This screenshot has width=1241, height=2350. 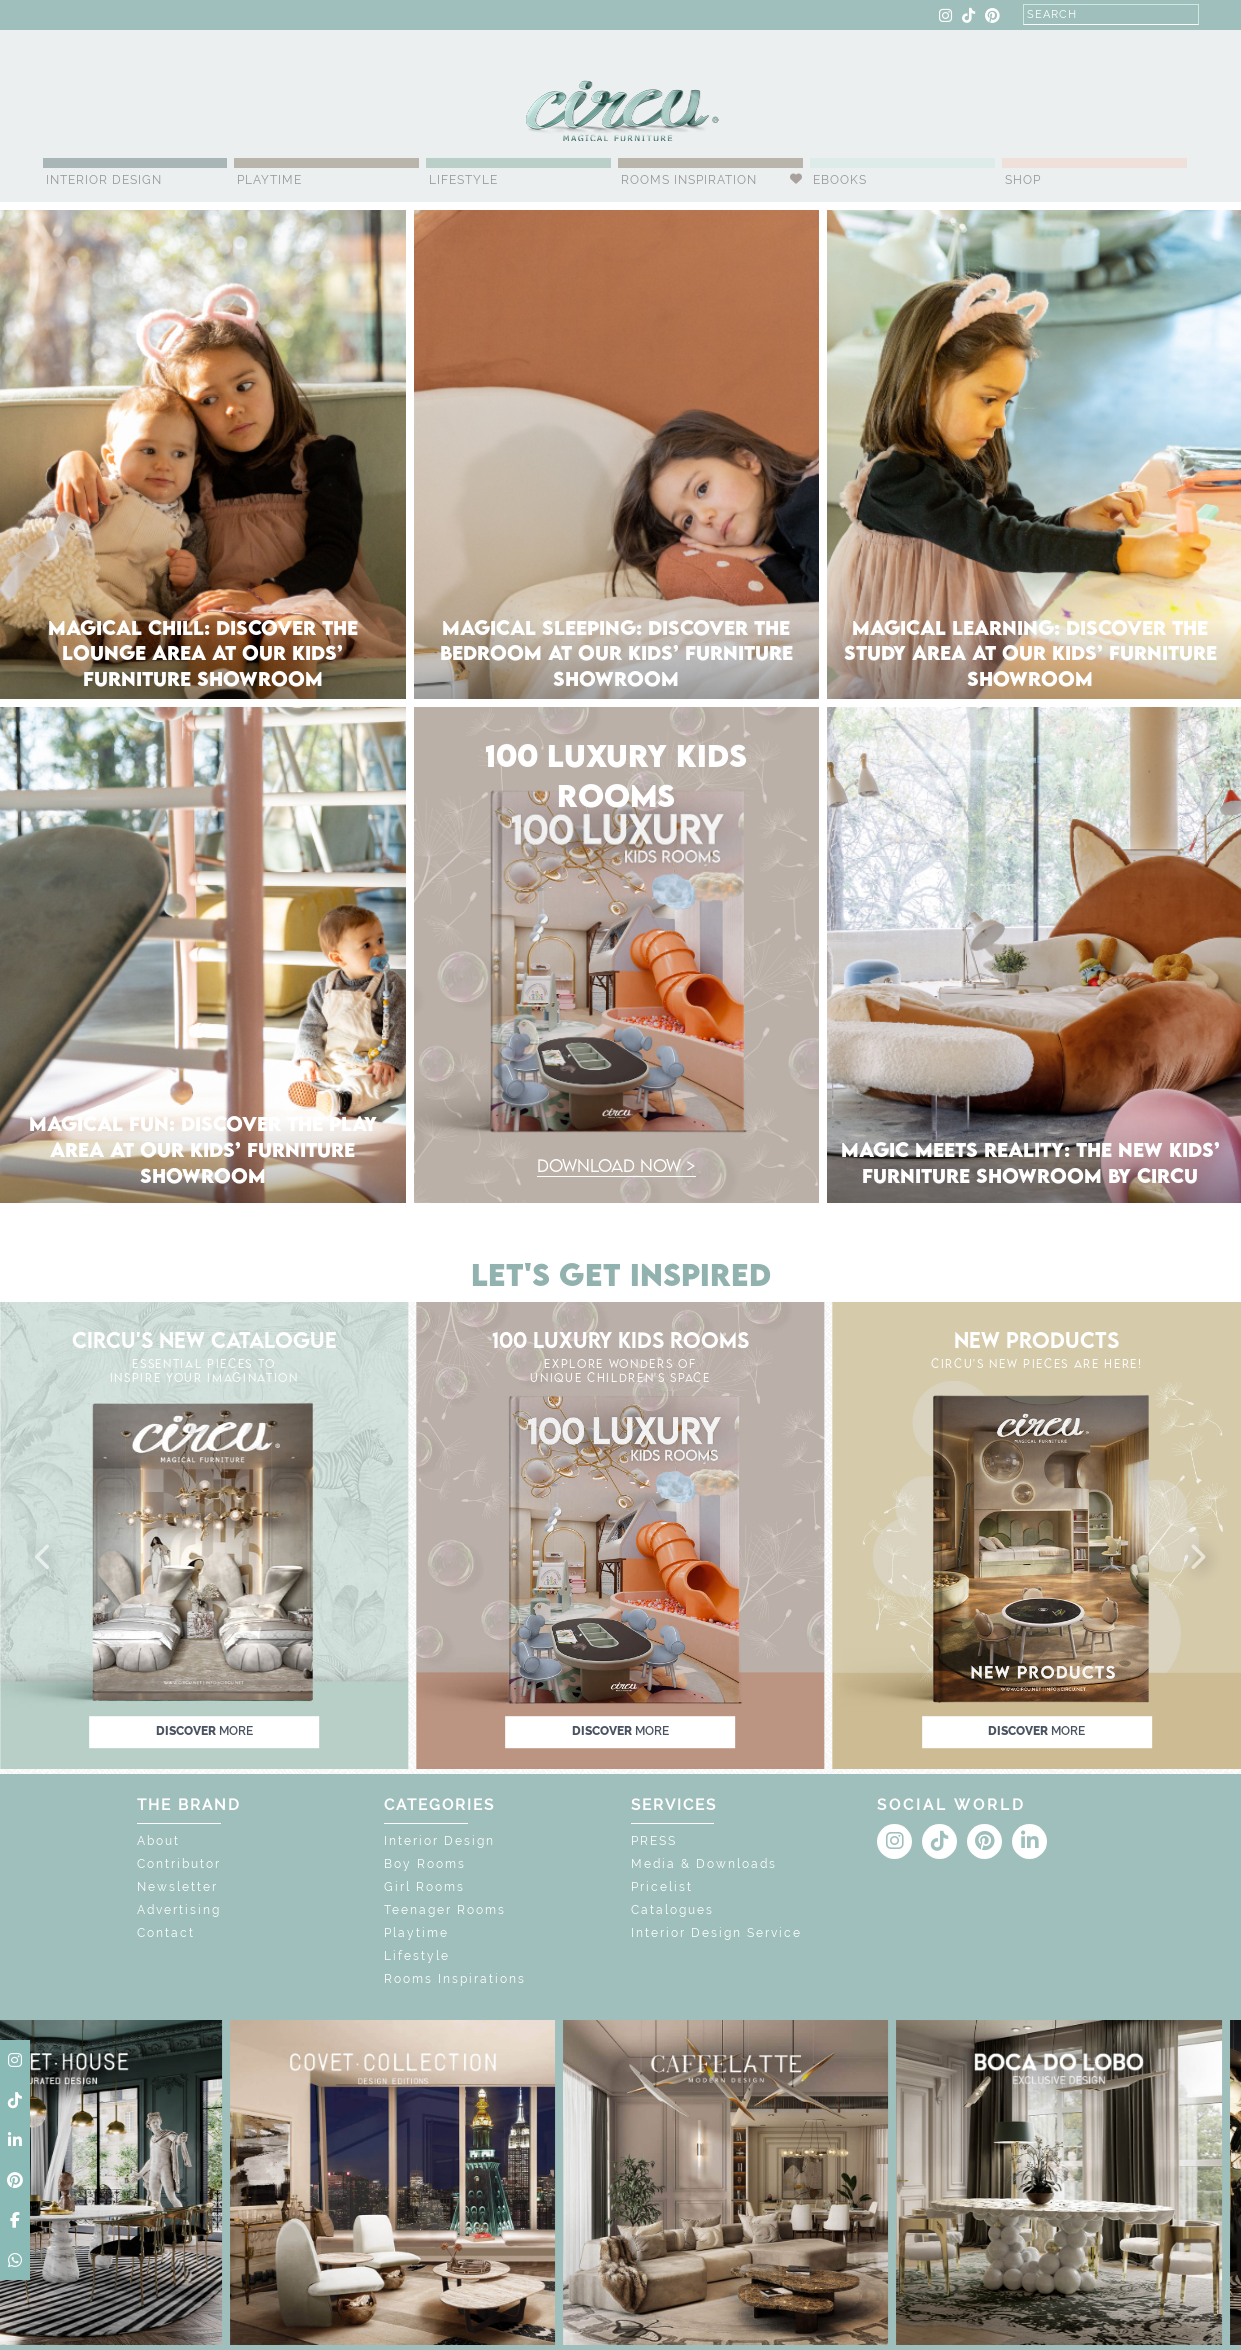 I want to click on Interior Design, so click(x=104, y=180).